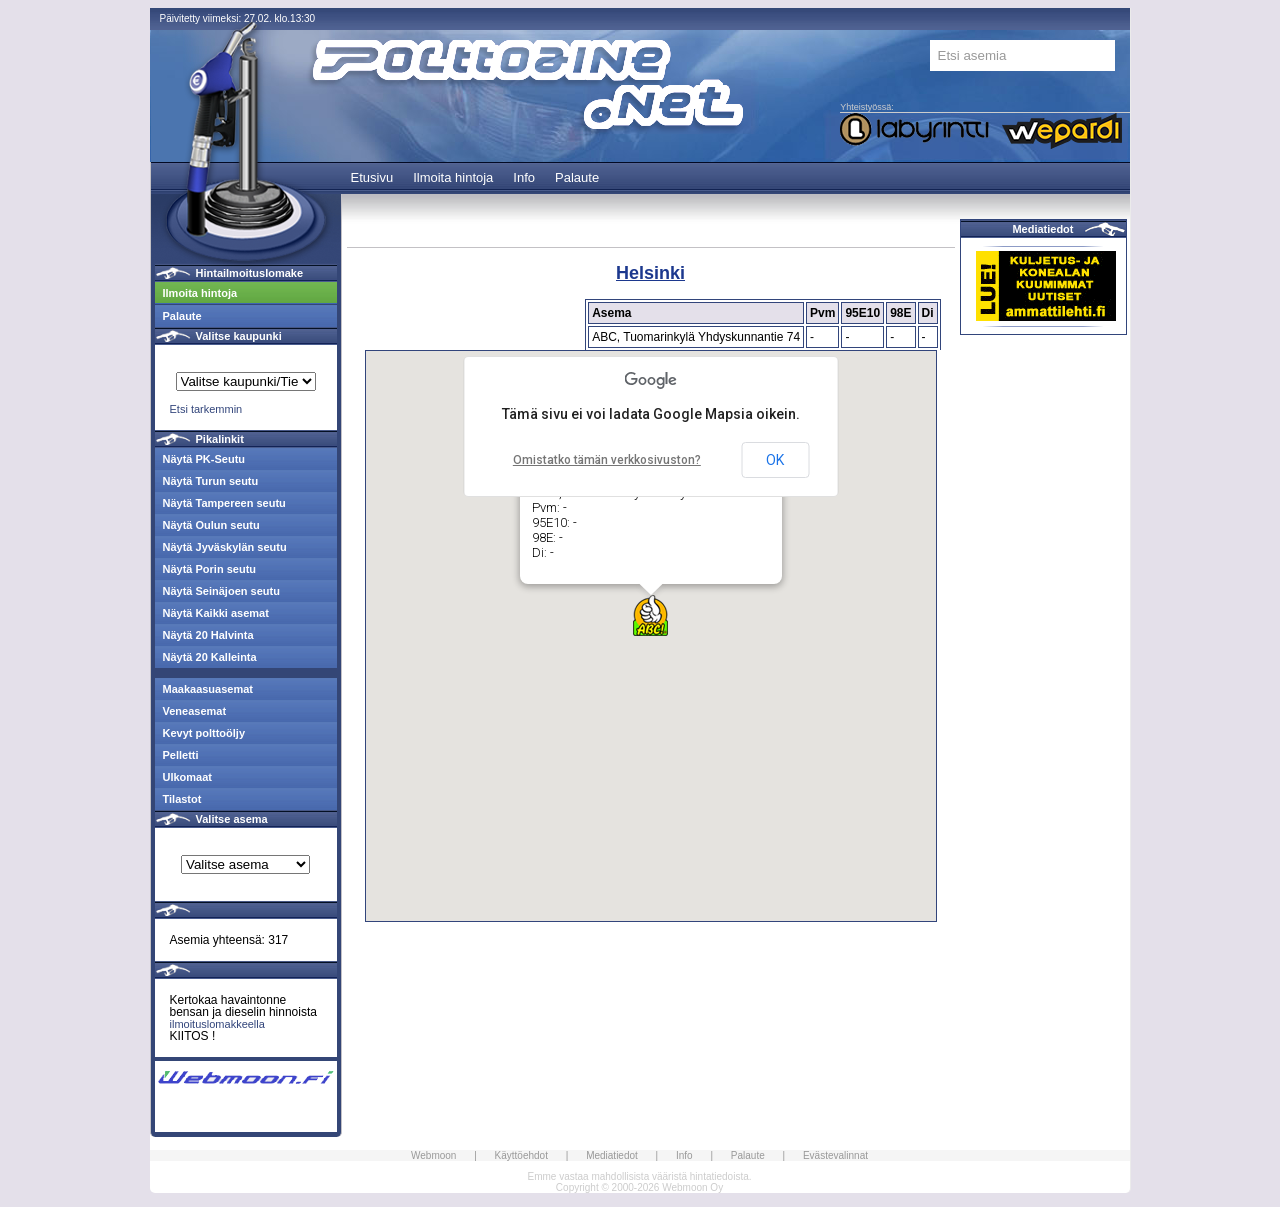 Image resolution: width=1280 pixels, height=1207 pixels. Describe the element at coordinates (204, 733) in the screenshot. I see `Kevyt polttoöljy` at that location.